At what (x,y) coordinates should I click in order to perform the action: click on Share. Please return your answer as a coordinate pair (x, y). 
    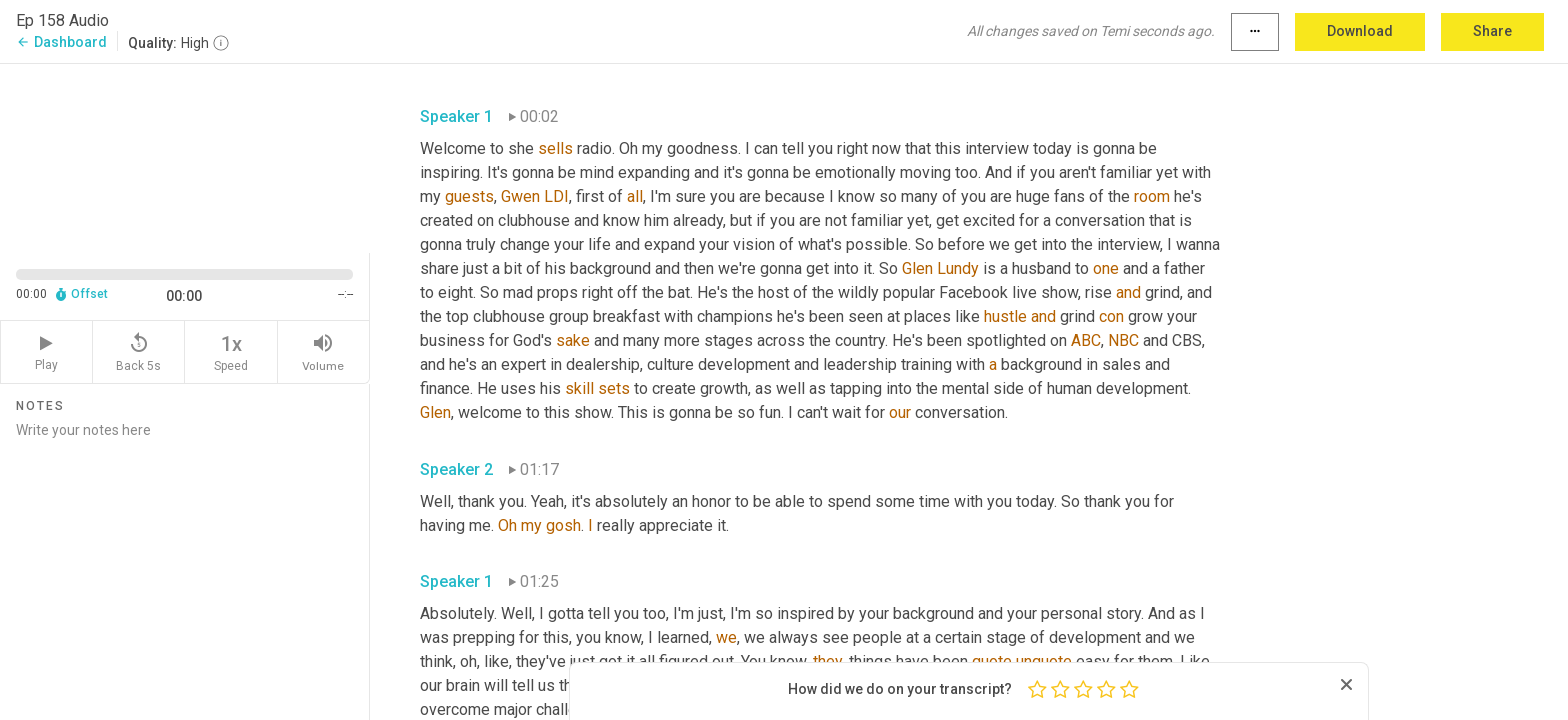
    Looking at the image, I should click on (1492, 31).